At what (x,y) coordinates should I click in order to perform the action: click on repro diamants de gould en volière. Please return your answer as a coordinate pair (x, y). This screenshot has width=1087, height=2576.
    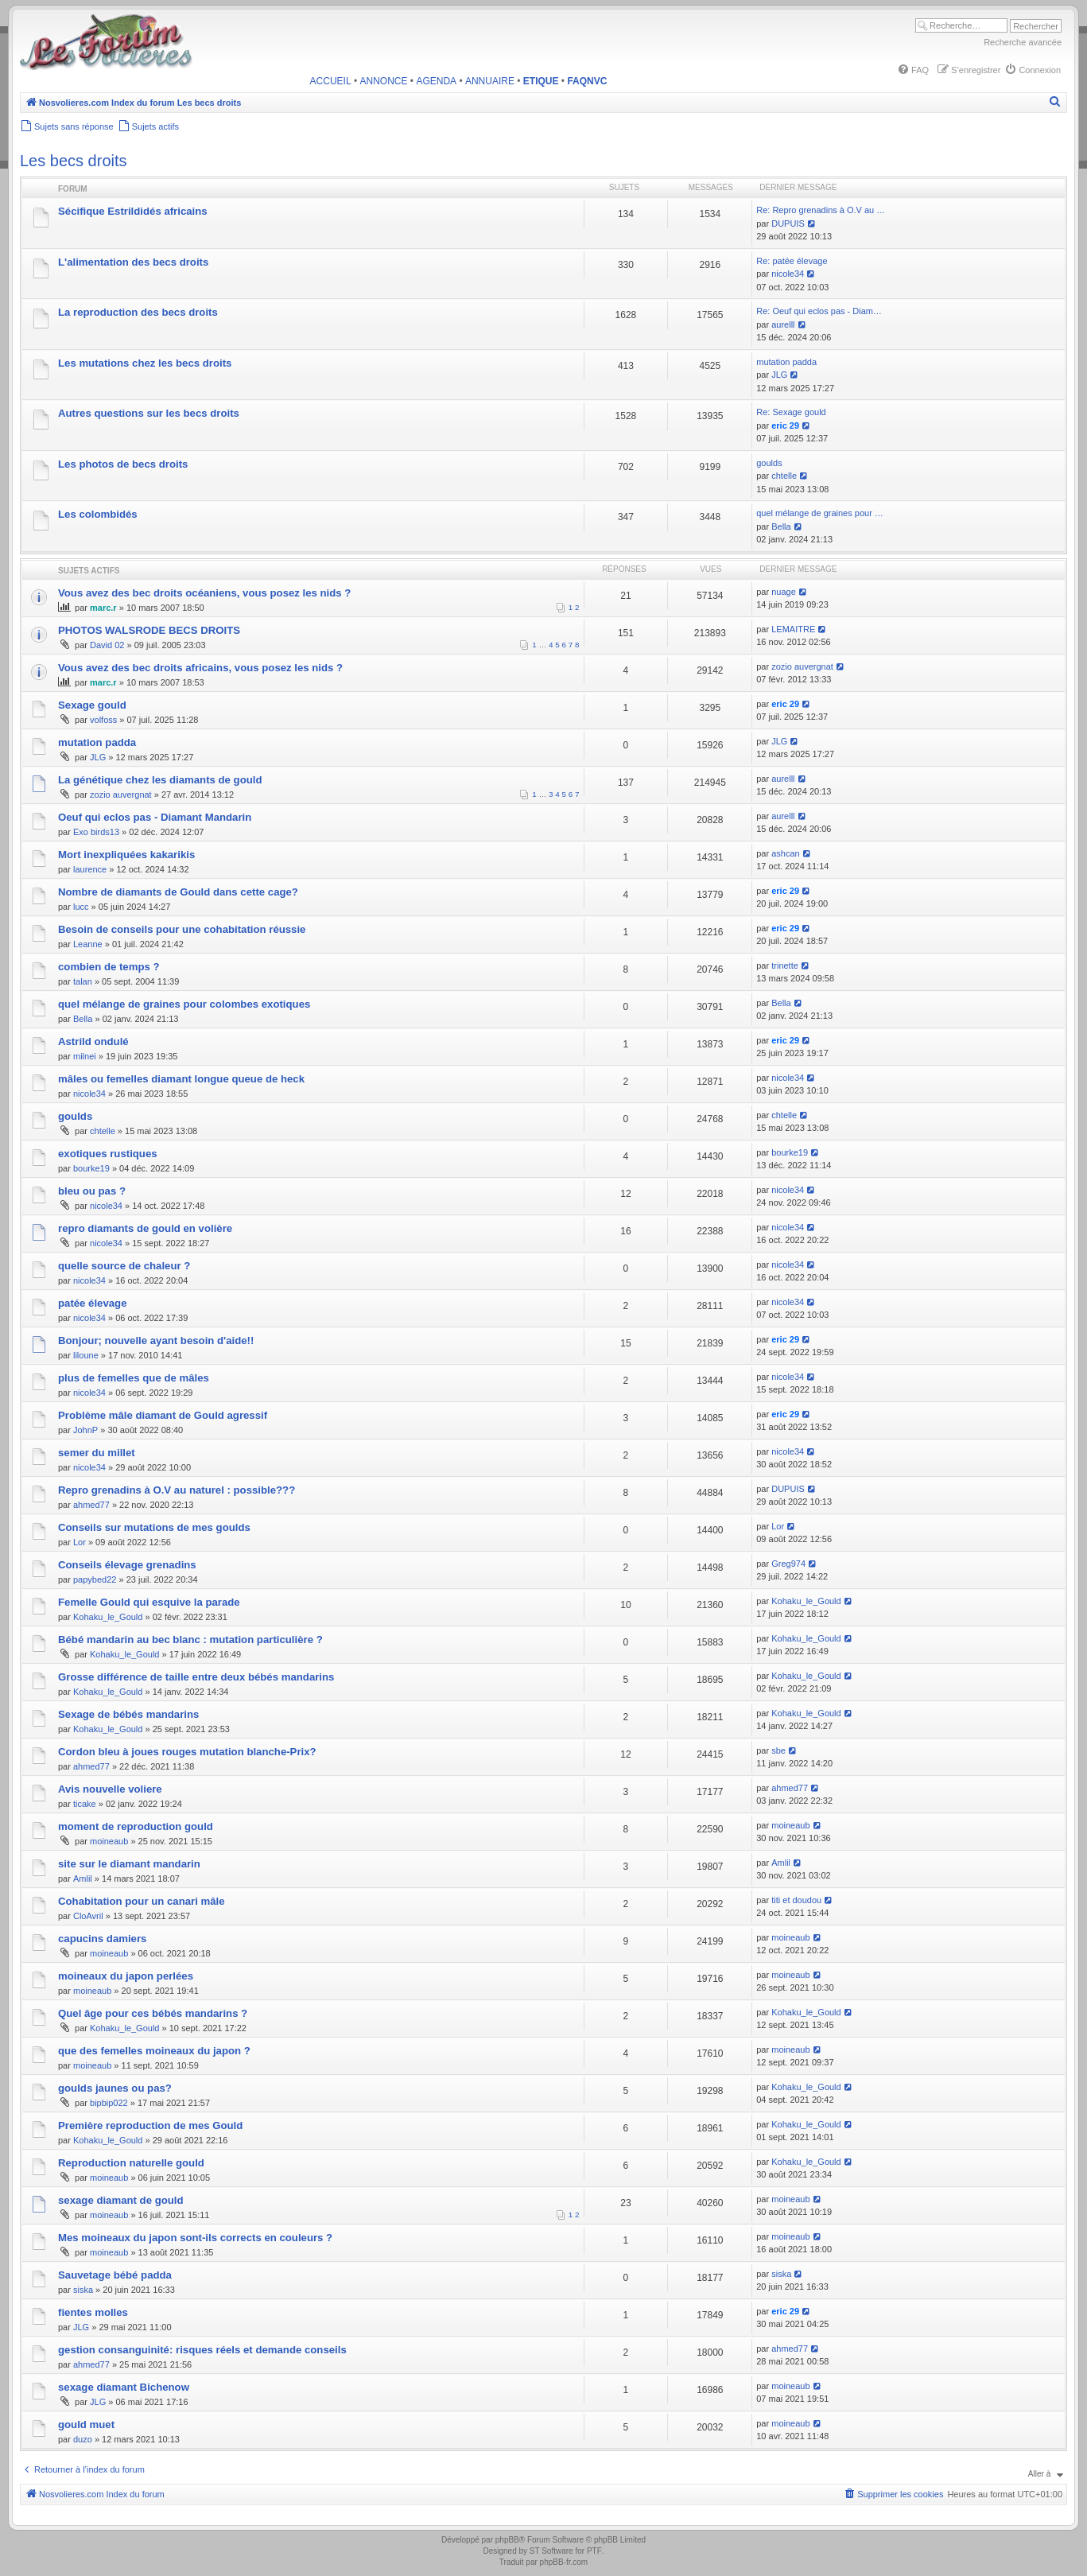
    Looking at the image, I should click on (145, 1228).